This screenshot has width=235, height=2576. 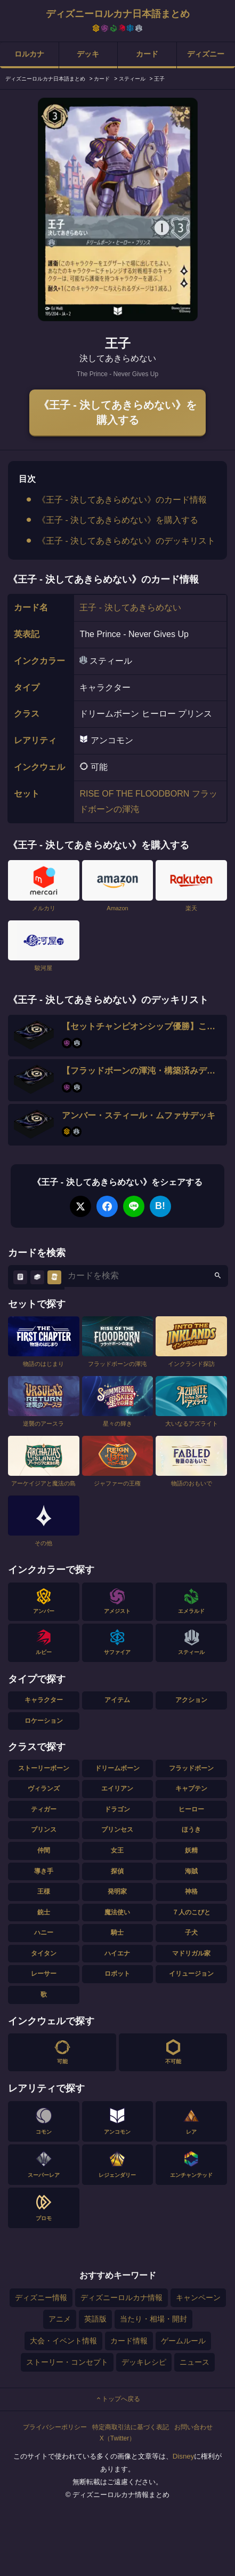 What do you see at coordinates (205, 54) in the screenshot?
I see `ディズニー` at bounding box center [205, 54].